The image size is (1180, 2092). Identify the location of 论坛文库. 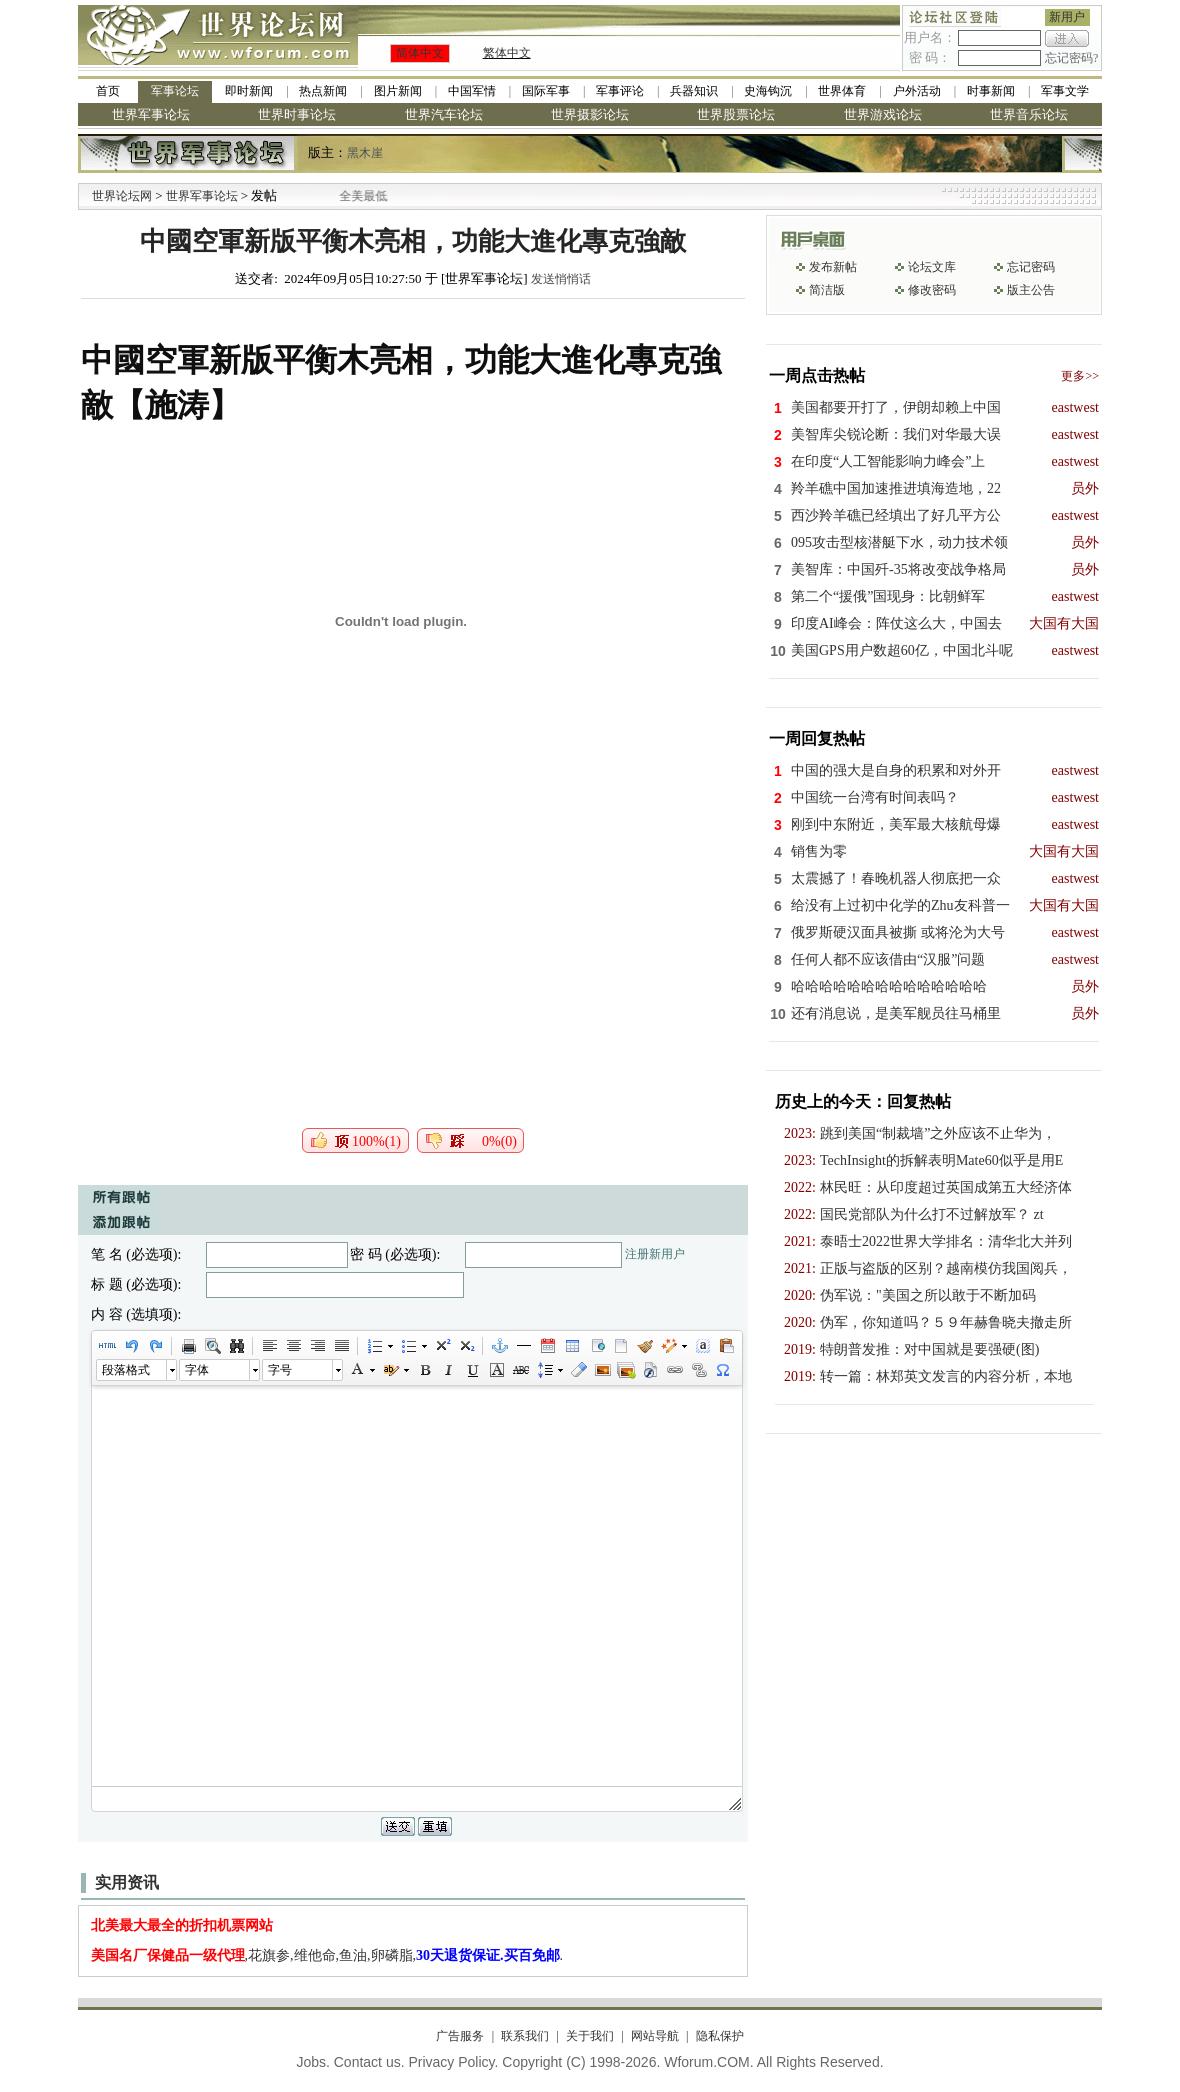
(932, 267).